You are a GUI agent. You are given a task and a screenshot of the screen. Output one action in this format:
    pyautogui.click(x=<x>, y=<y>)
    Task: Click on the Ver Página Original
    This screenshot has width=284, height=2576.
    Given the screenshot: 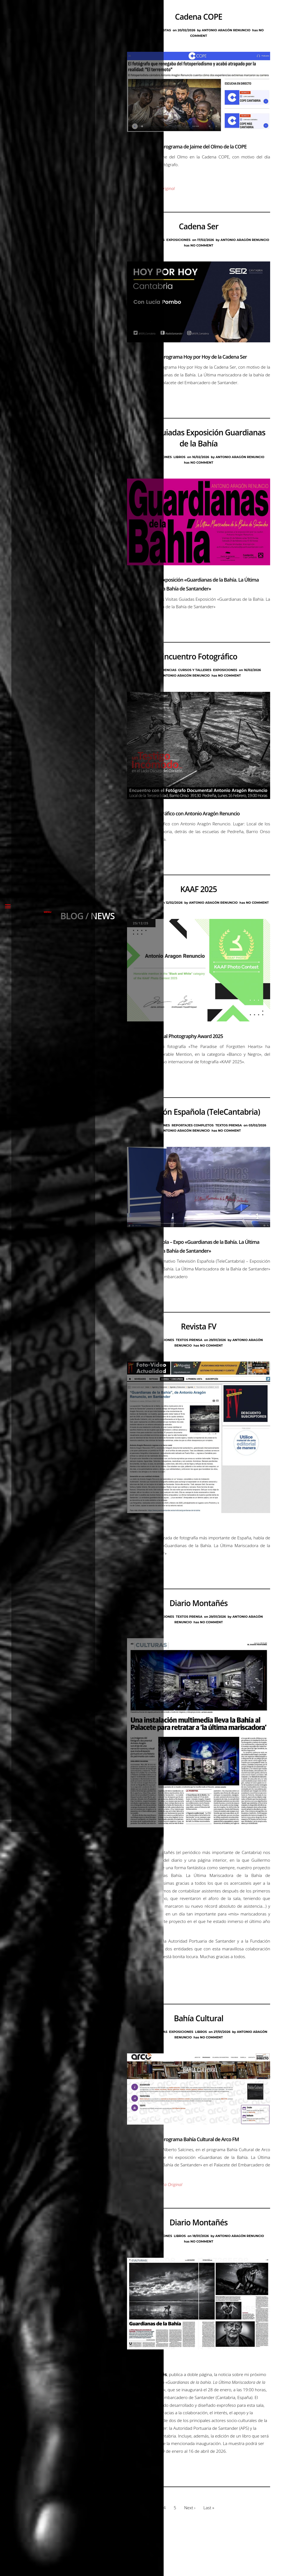 What is the action you would take?
    pyautogui.click(x=145, y=178)
    